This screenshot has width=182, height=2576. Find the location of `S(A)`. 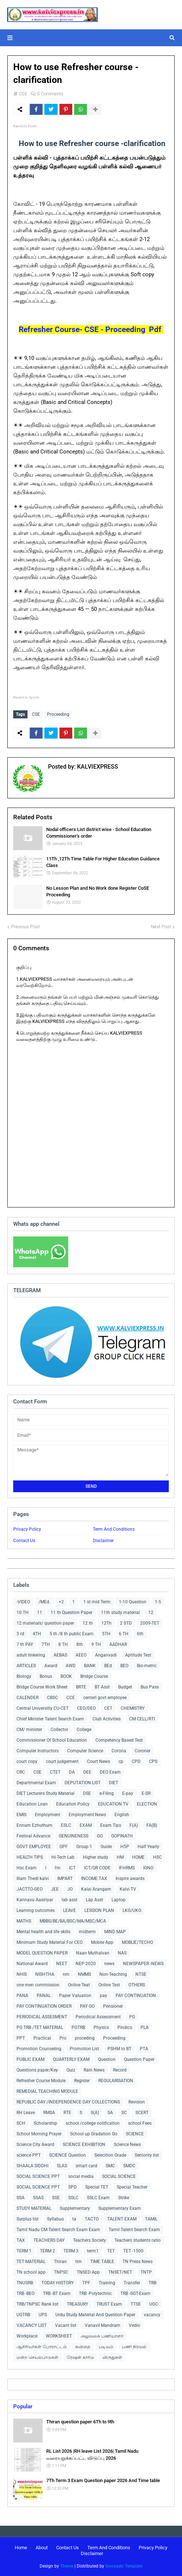

S(A) is located at coordinates (95, 2112).